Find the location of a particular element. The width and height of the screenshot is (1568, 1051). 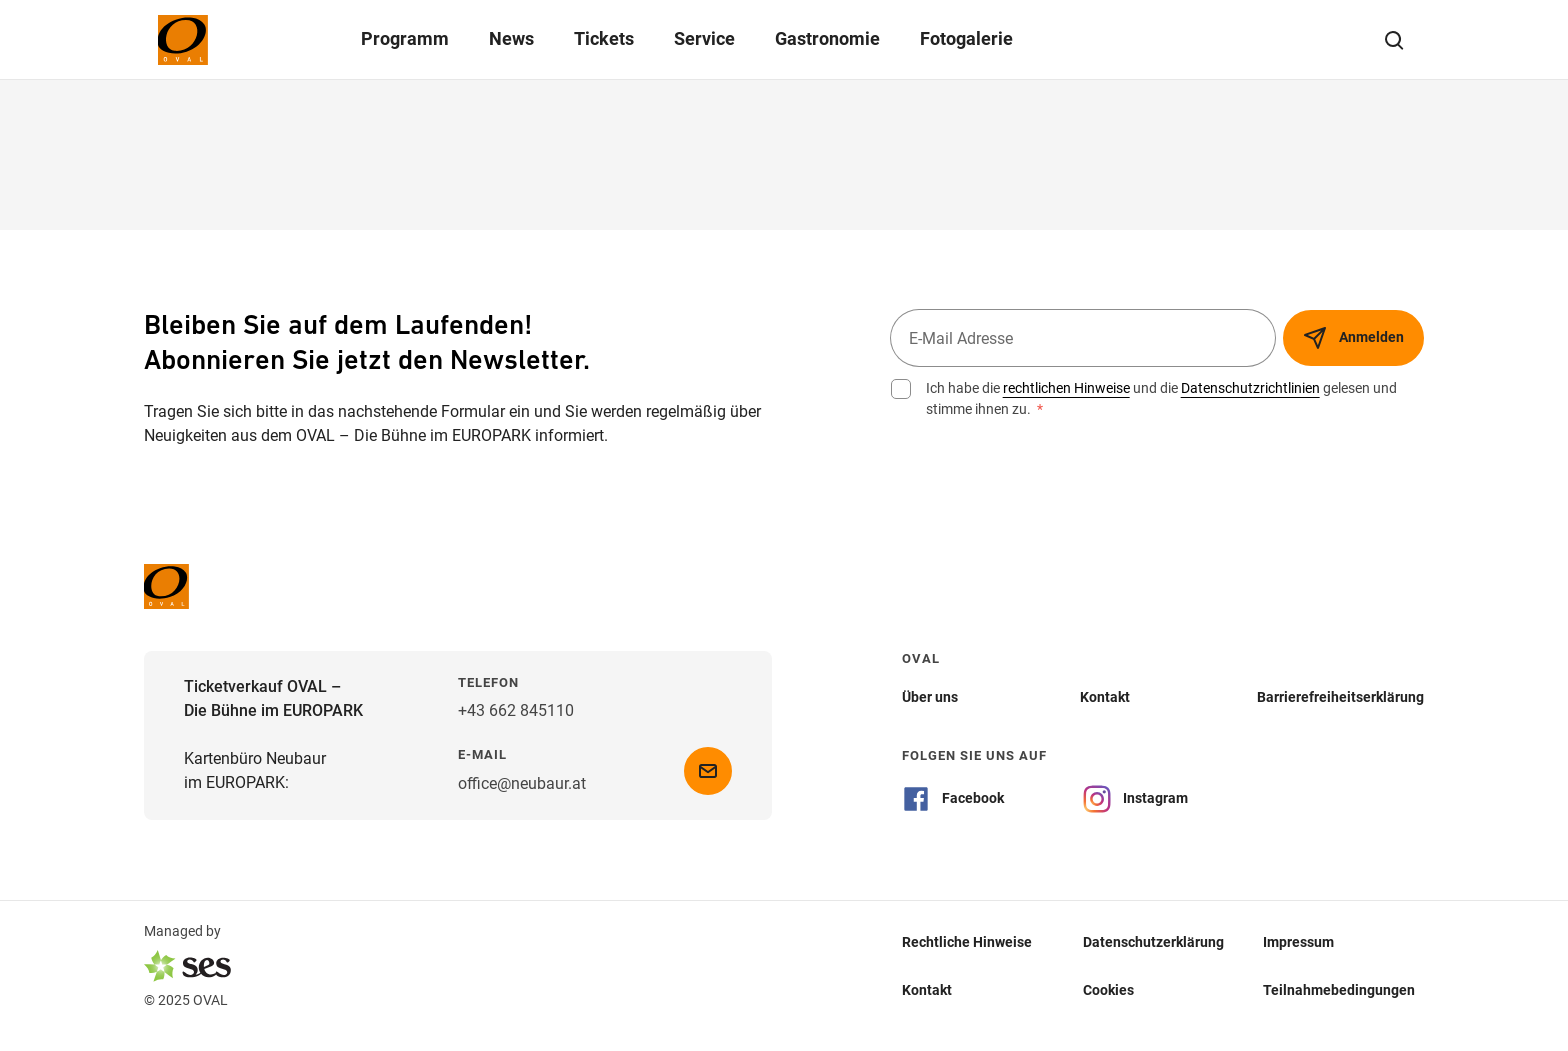

Impressum is located at coordinates (1298, 942).